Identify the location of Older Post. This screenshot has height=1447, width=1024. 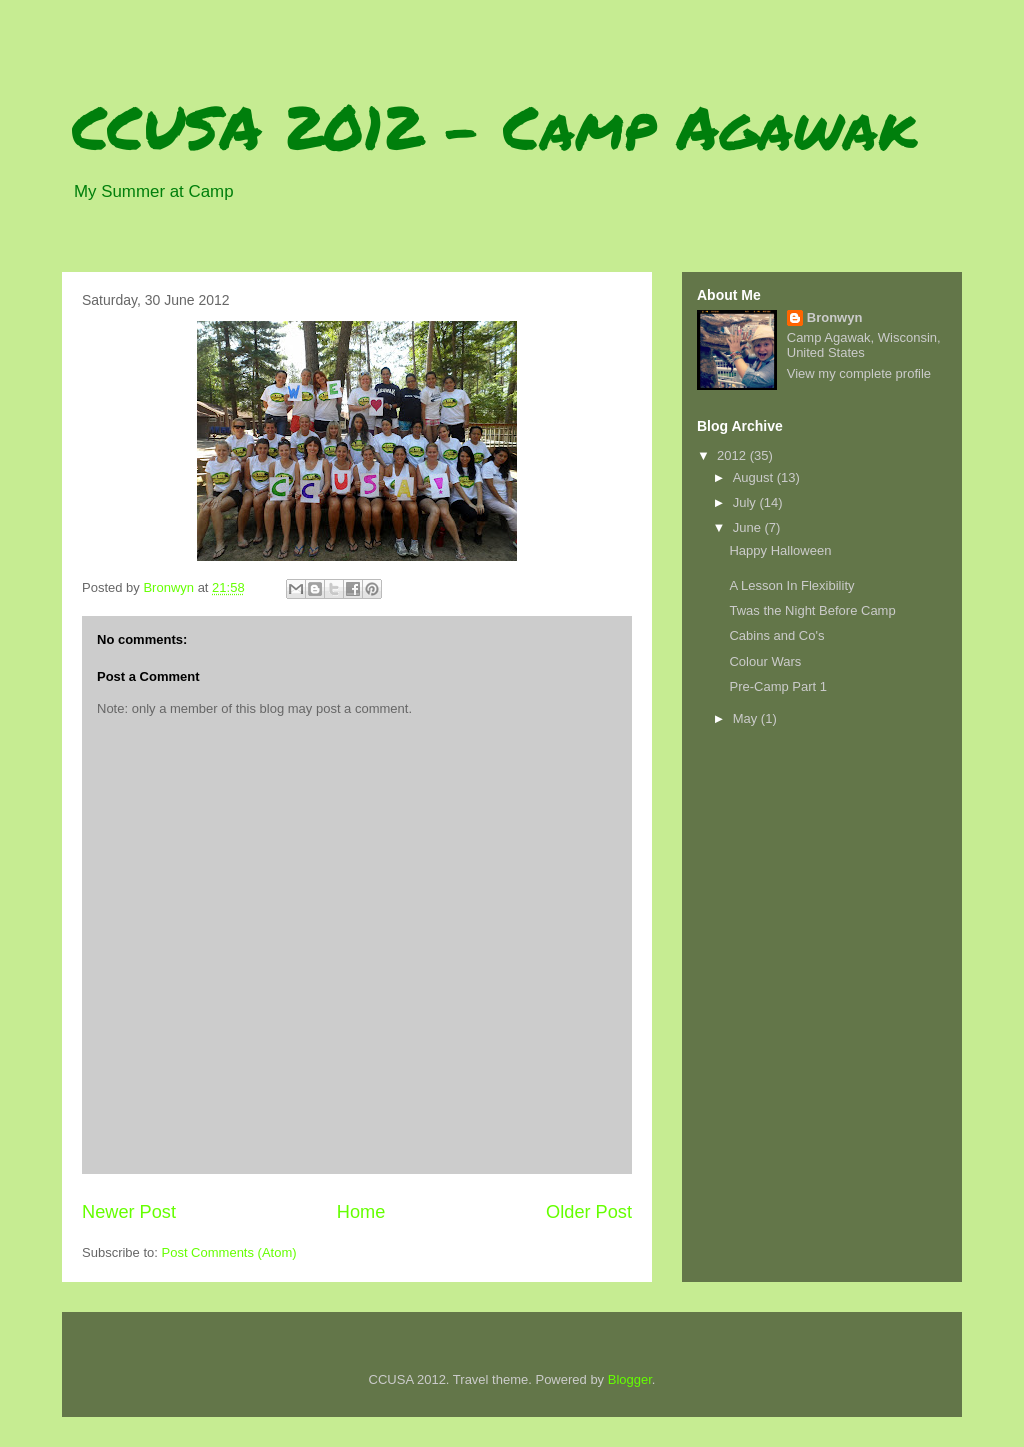
(589, 1212).